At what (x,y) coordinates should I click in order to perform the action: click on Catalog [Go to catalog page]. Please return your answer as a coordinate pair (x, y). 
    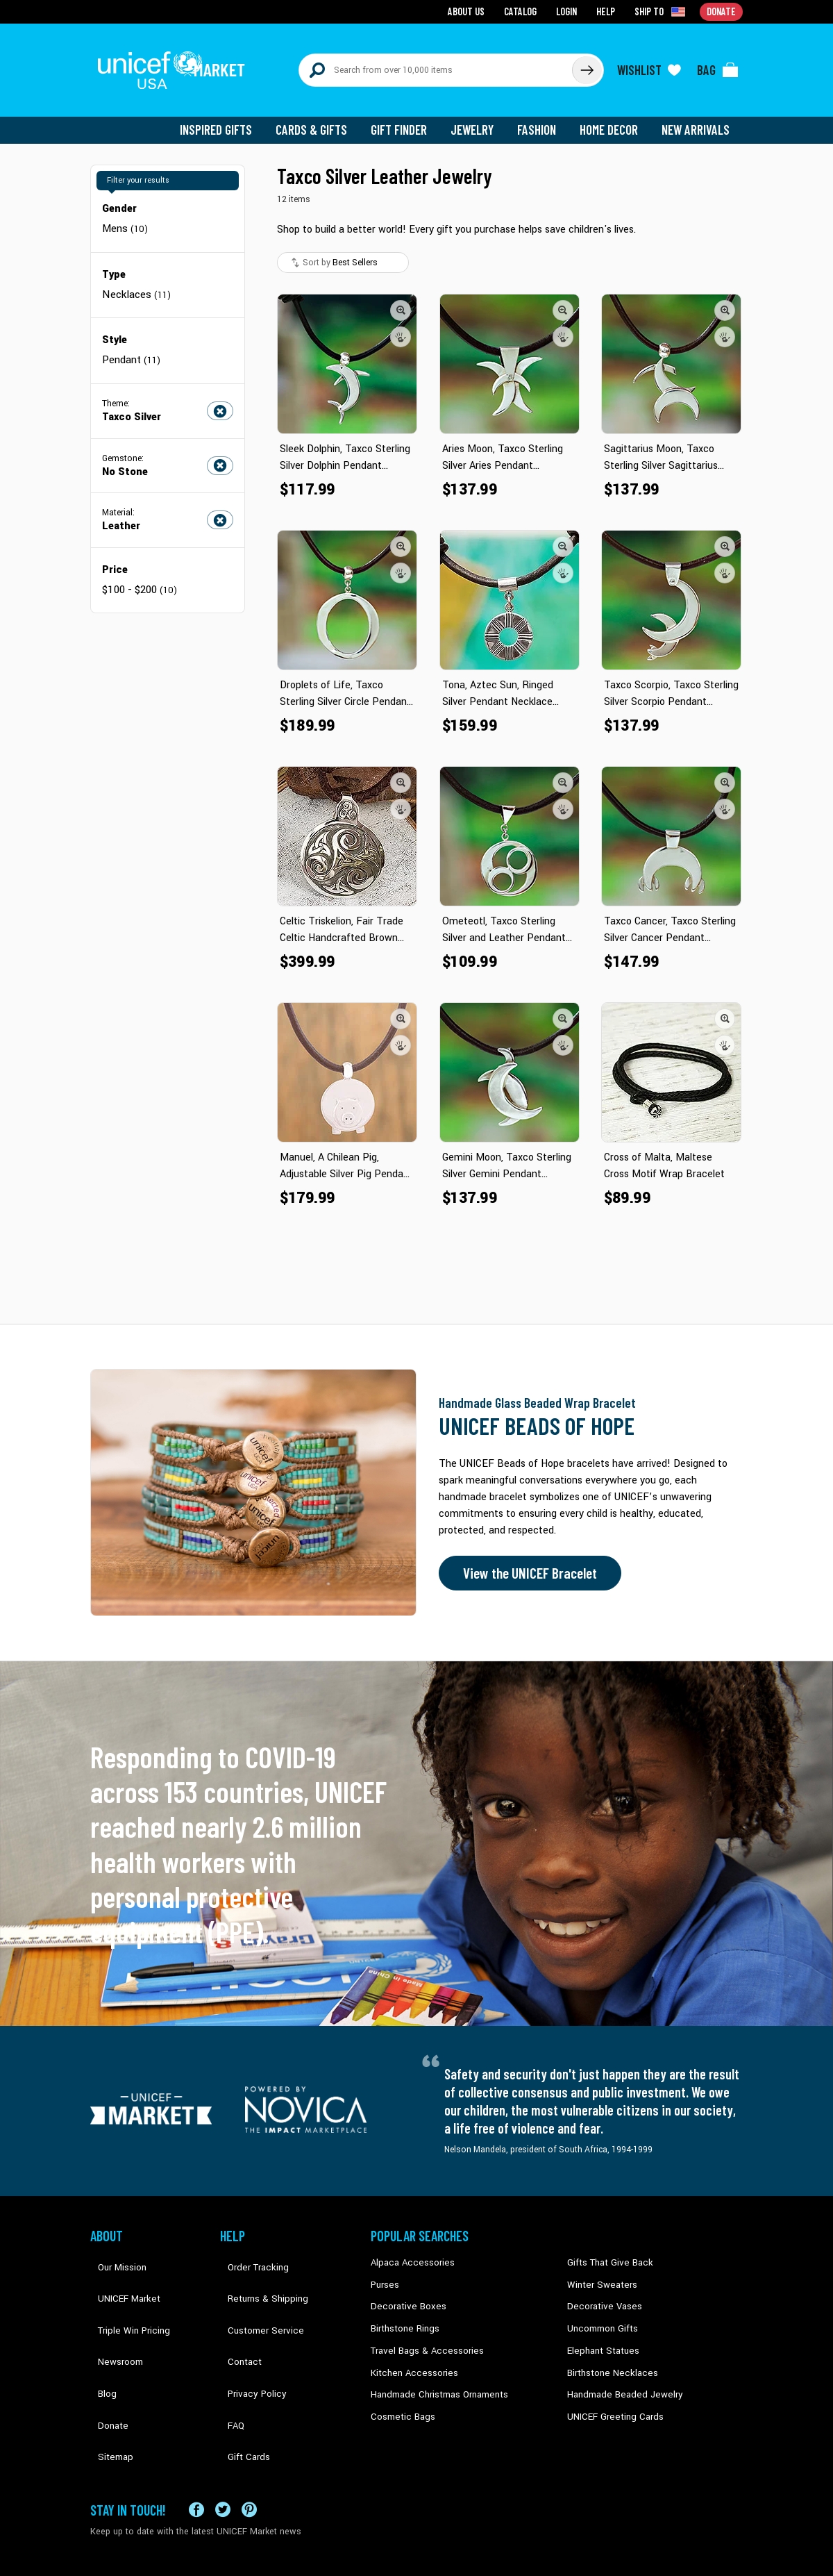
    Looking at the image, I should click on (525, 11).